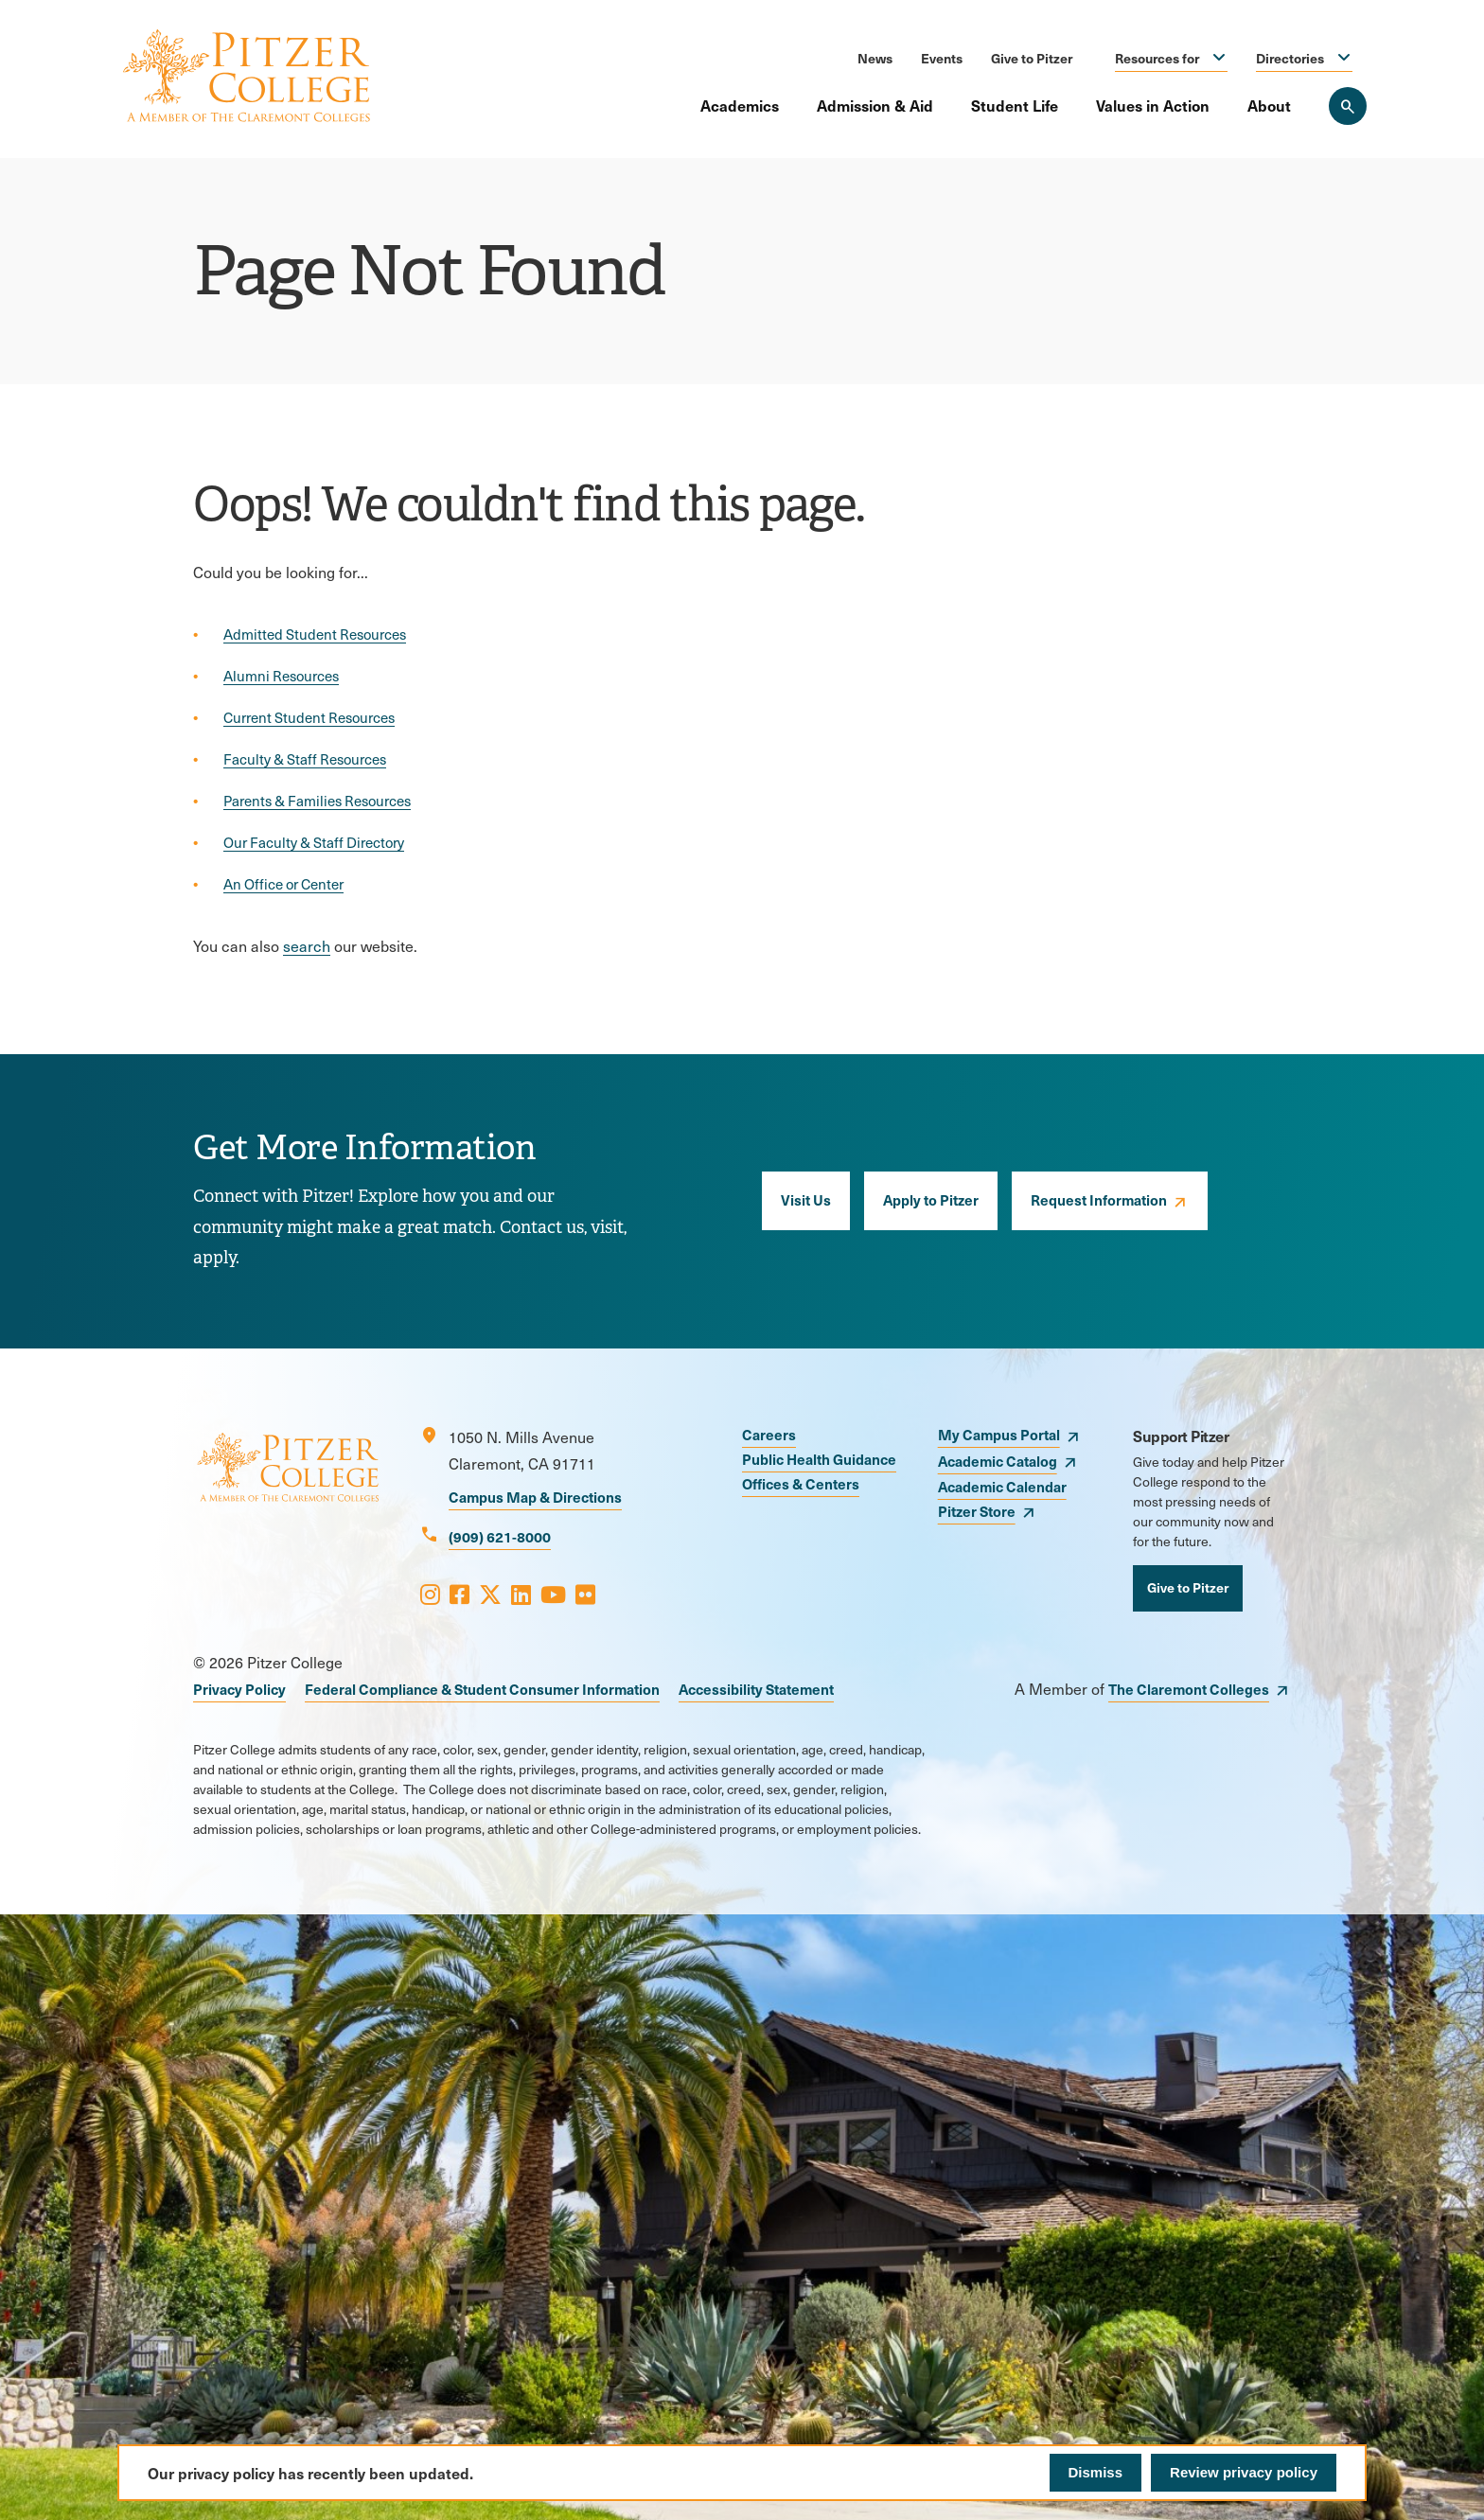 This screenshot has height=2520, width=1484. Describe the element at coordinates (874, 57) in the screenshot. I see `News` at that location.